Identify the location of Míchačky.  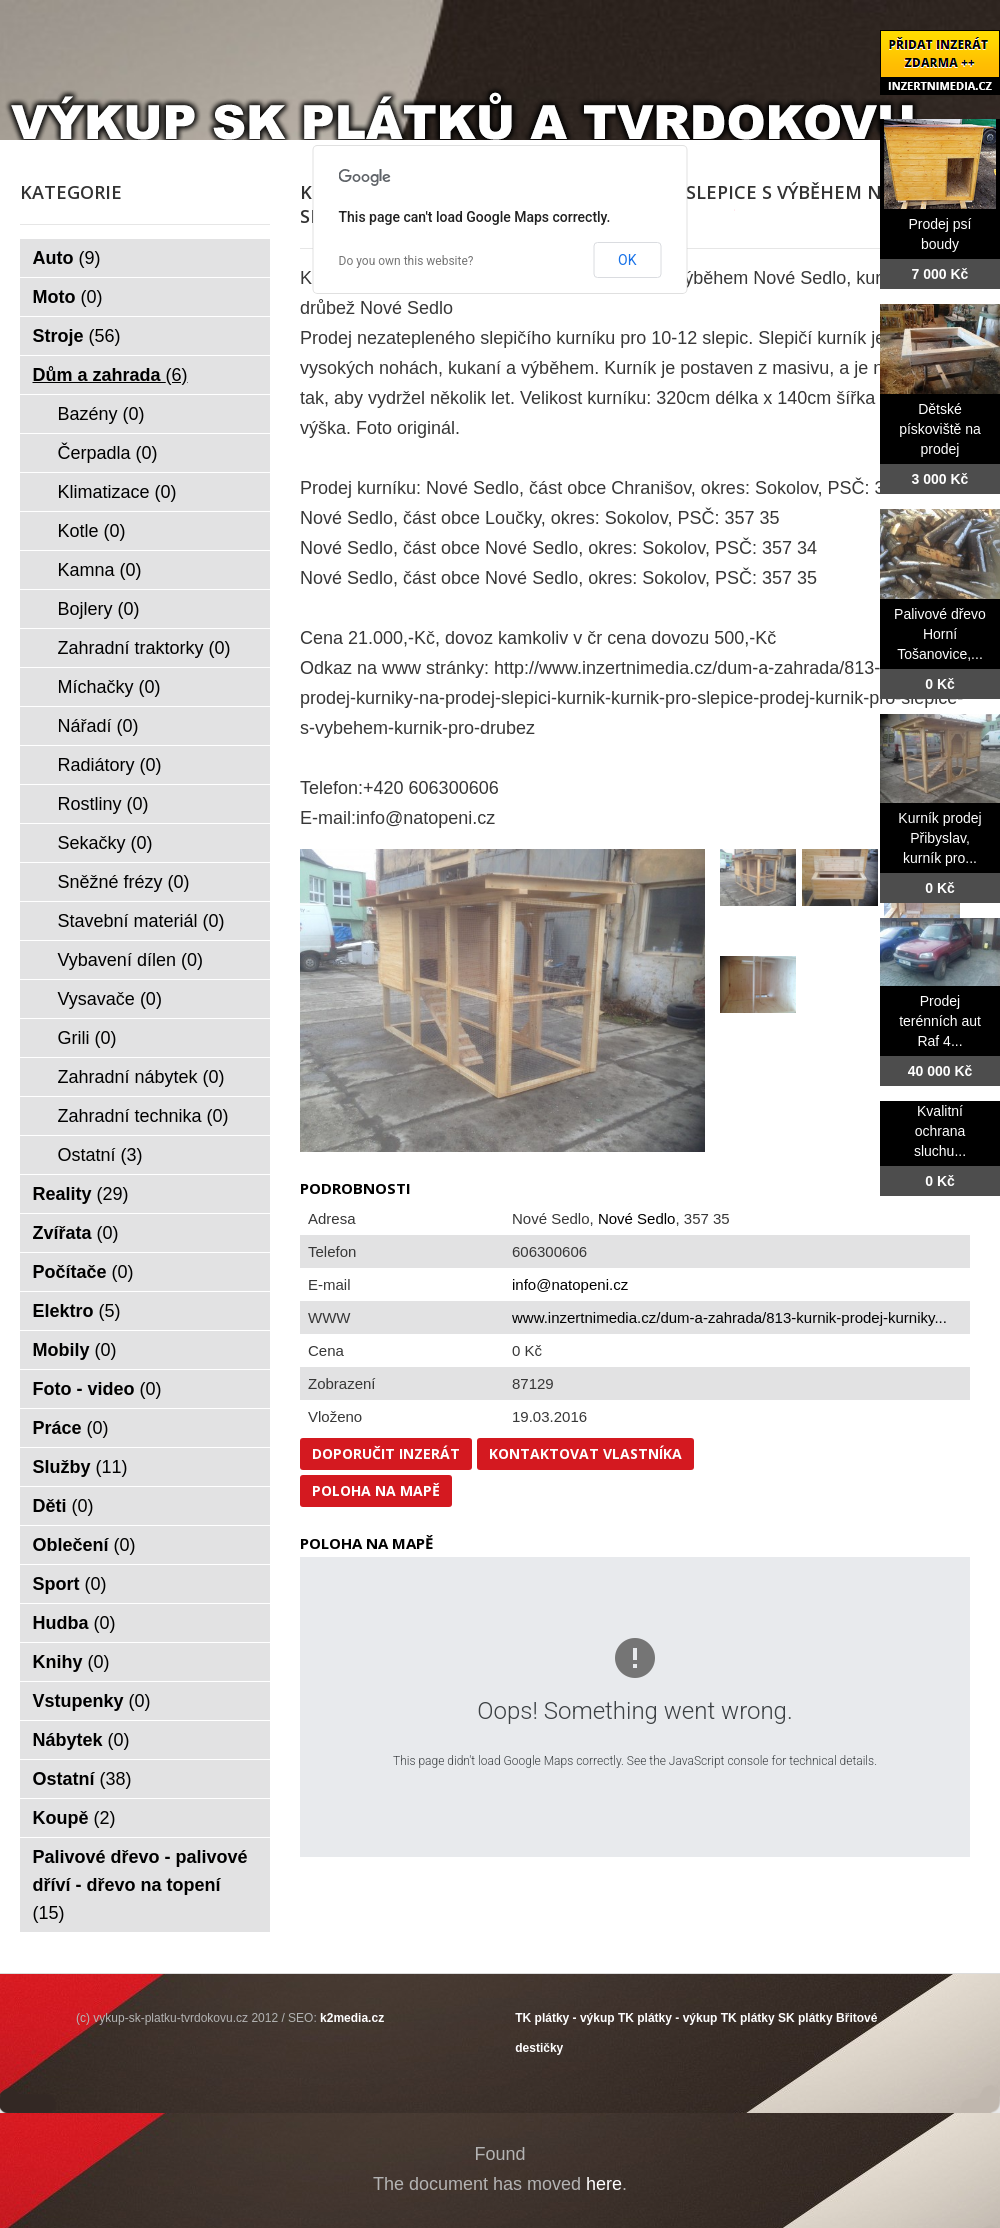
(109, 687).